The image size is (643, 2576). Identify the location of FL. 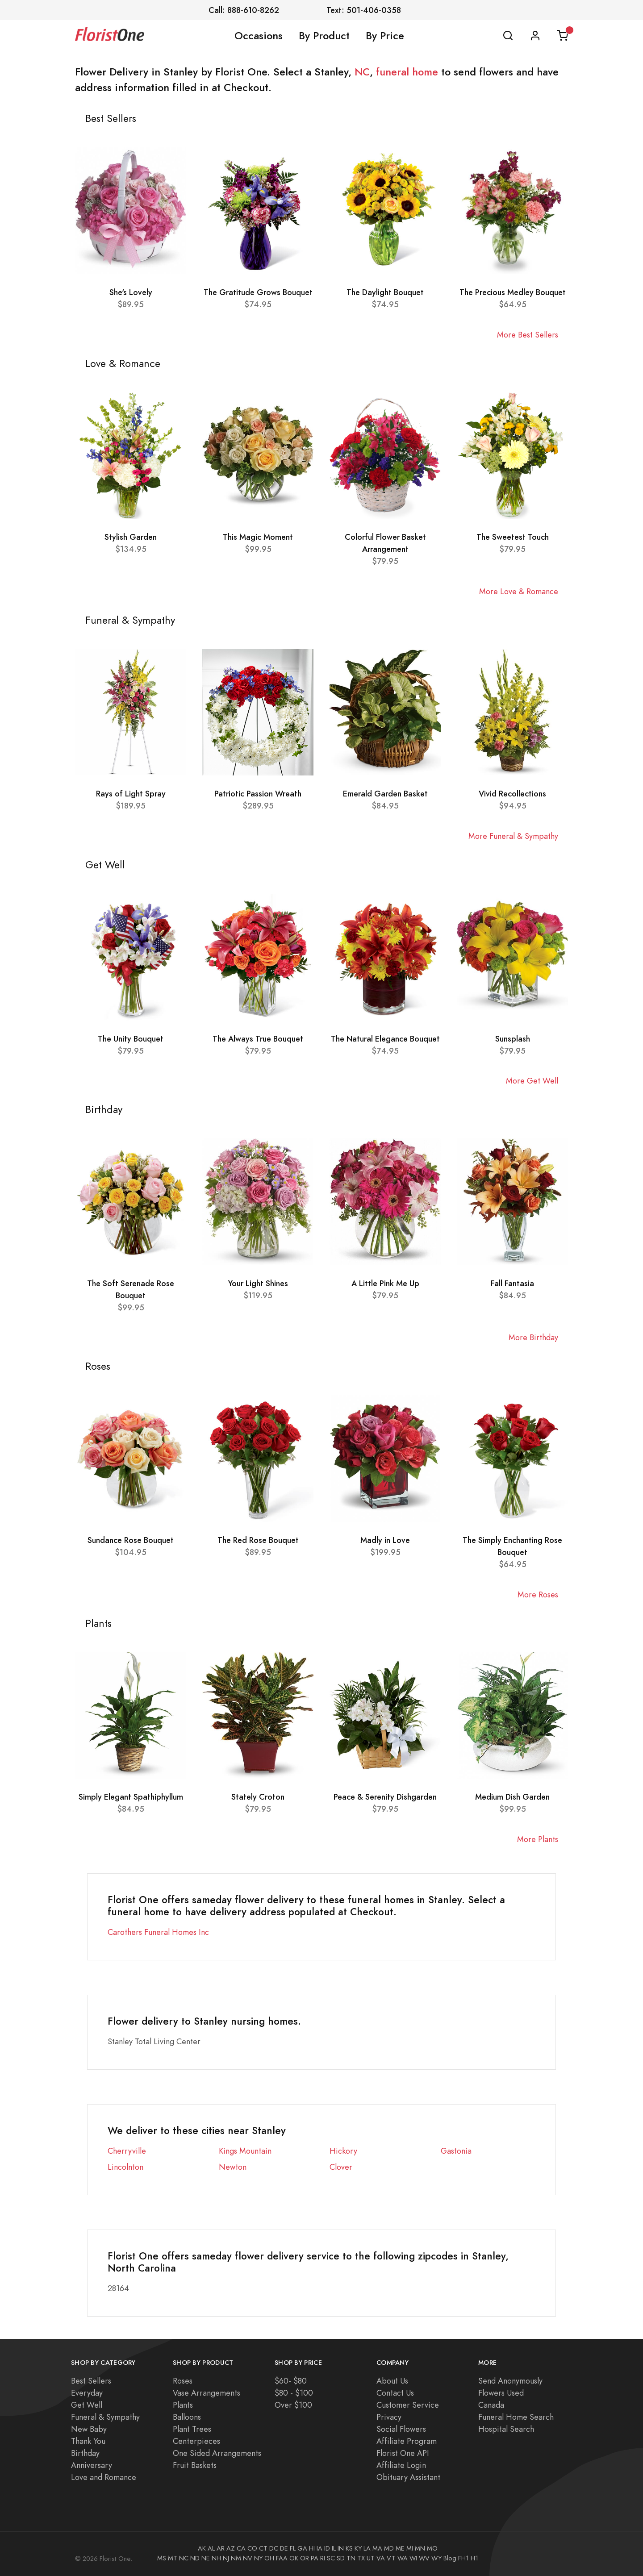
(293, 2548).